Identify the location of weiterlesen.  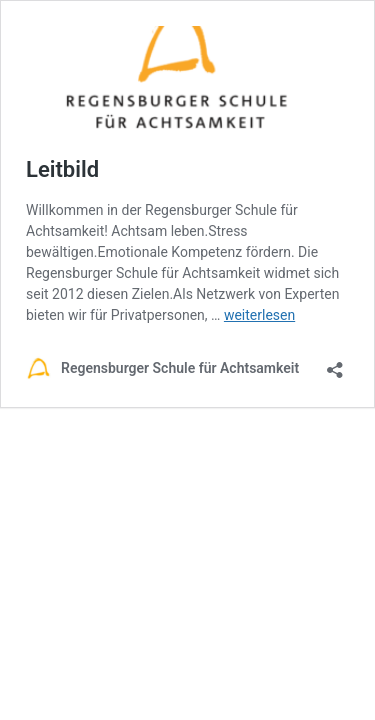
(259, 315).